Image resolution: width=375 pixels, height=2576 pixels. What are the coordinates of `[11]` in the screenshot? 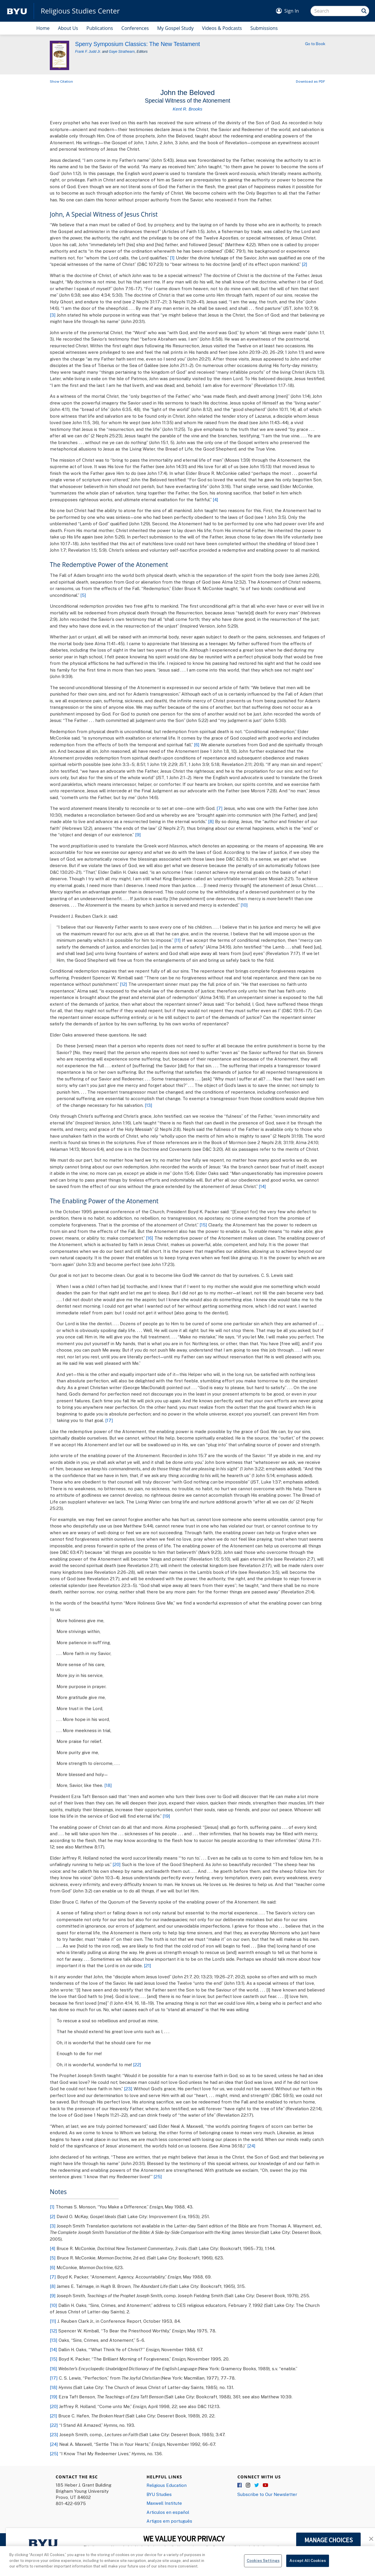 It's located at (177, 940).